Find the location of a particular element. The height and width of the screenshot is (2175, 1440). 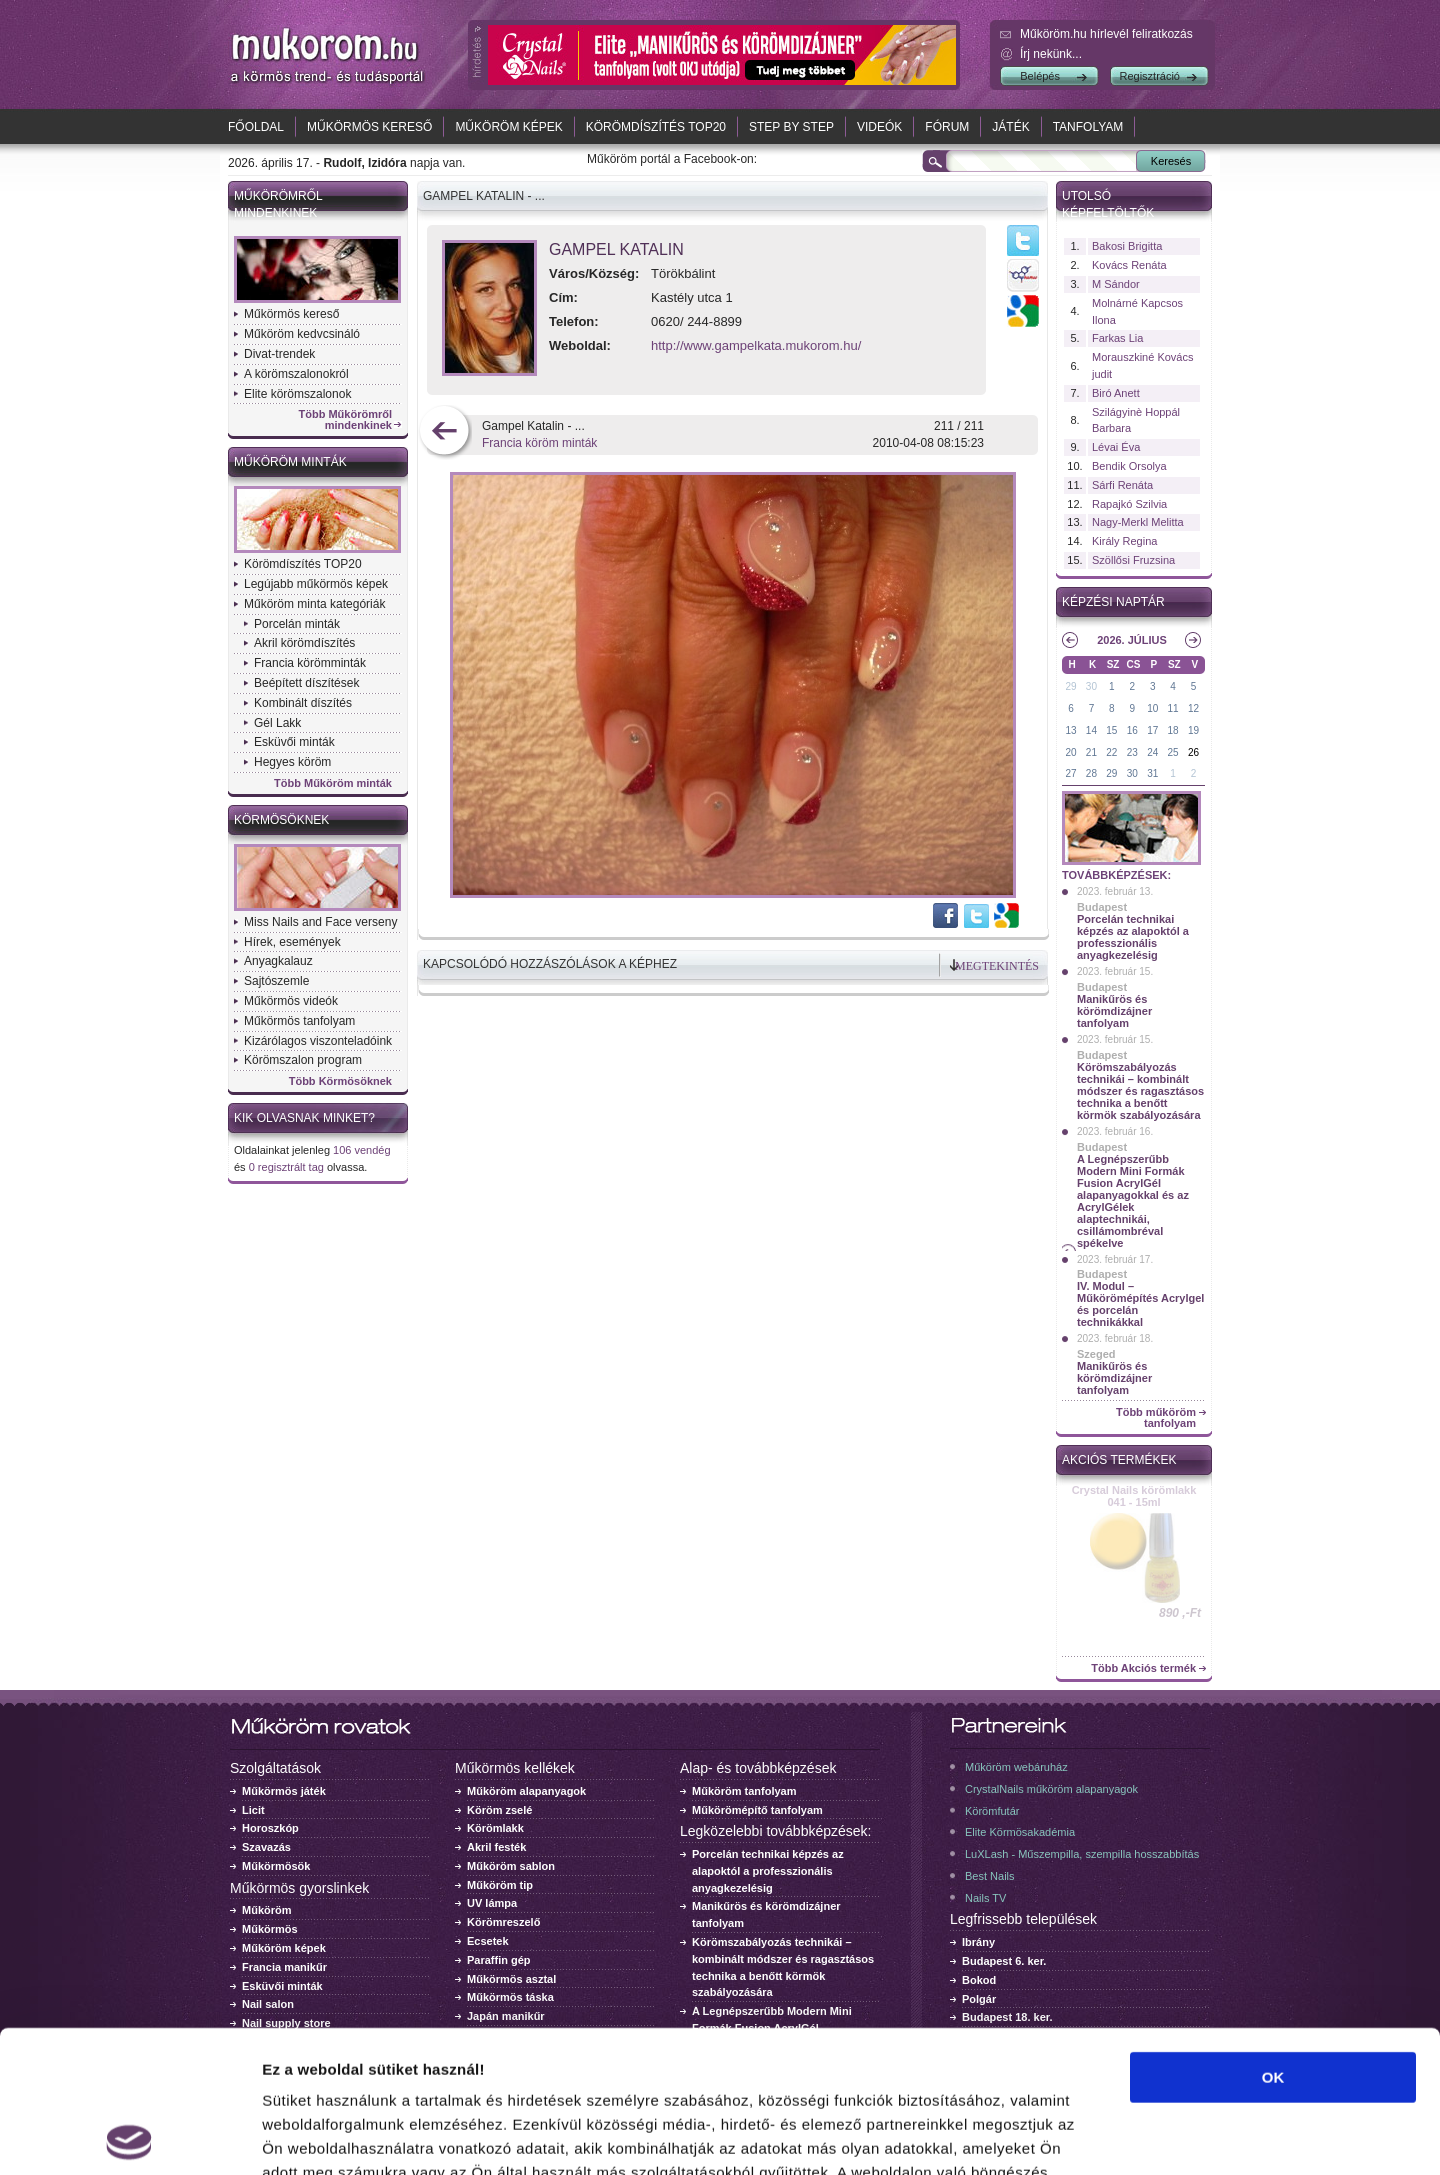

23 is located at coordinates (1132, 752).